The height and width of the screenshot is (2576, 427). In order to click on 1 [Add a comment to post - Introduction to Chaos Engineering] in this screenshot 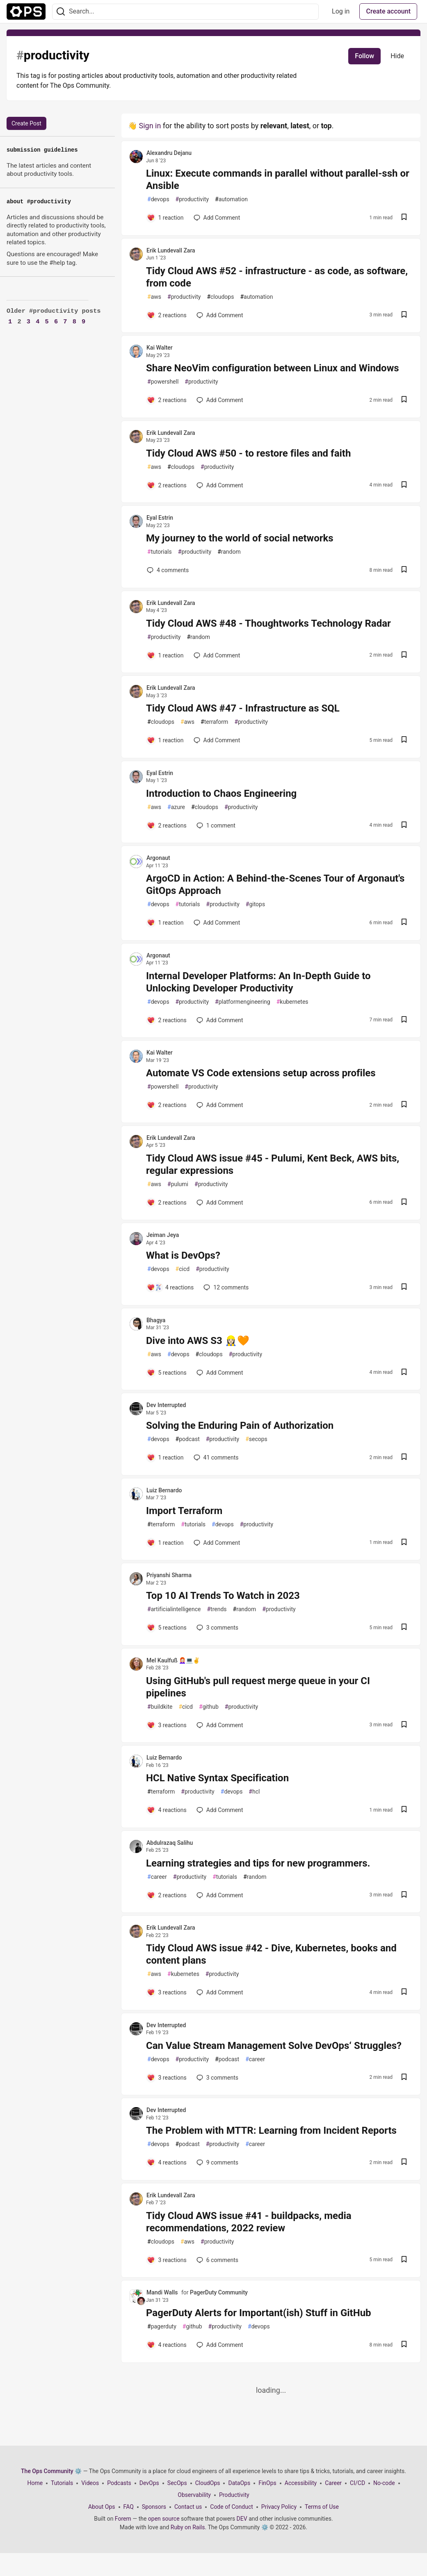, I will do `click(215, 825)`.